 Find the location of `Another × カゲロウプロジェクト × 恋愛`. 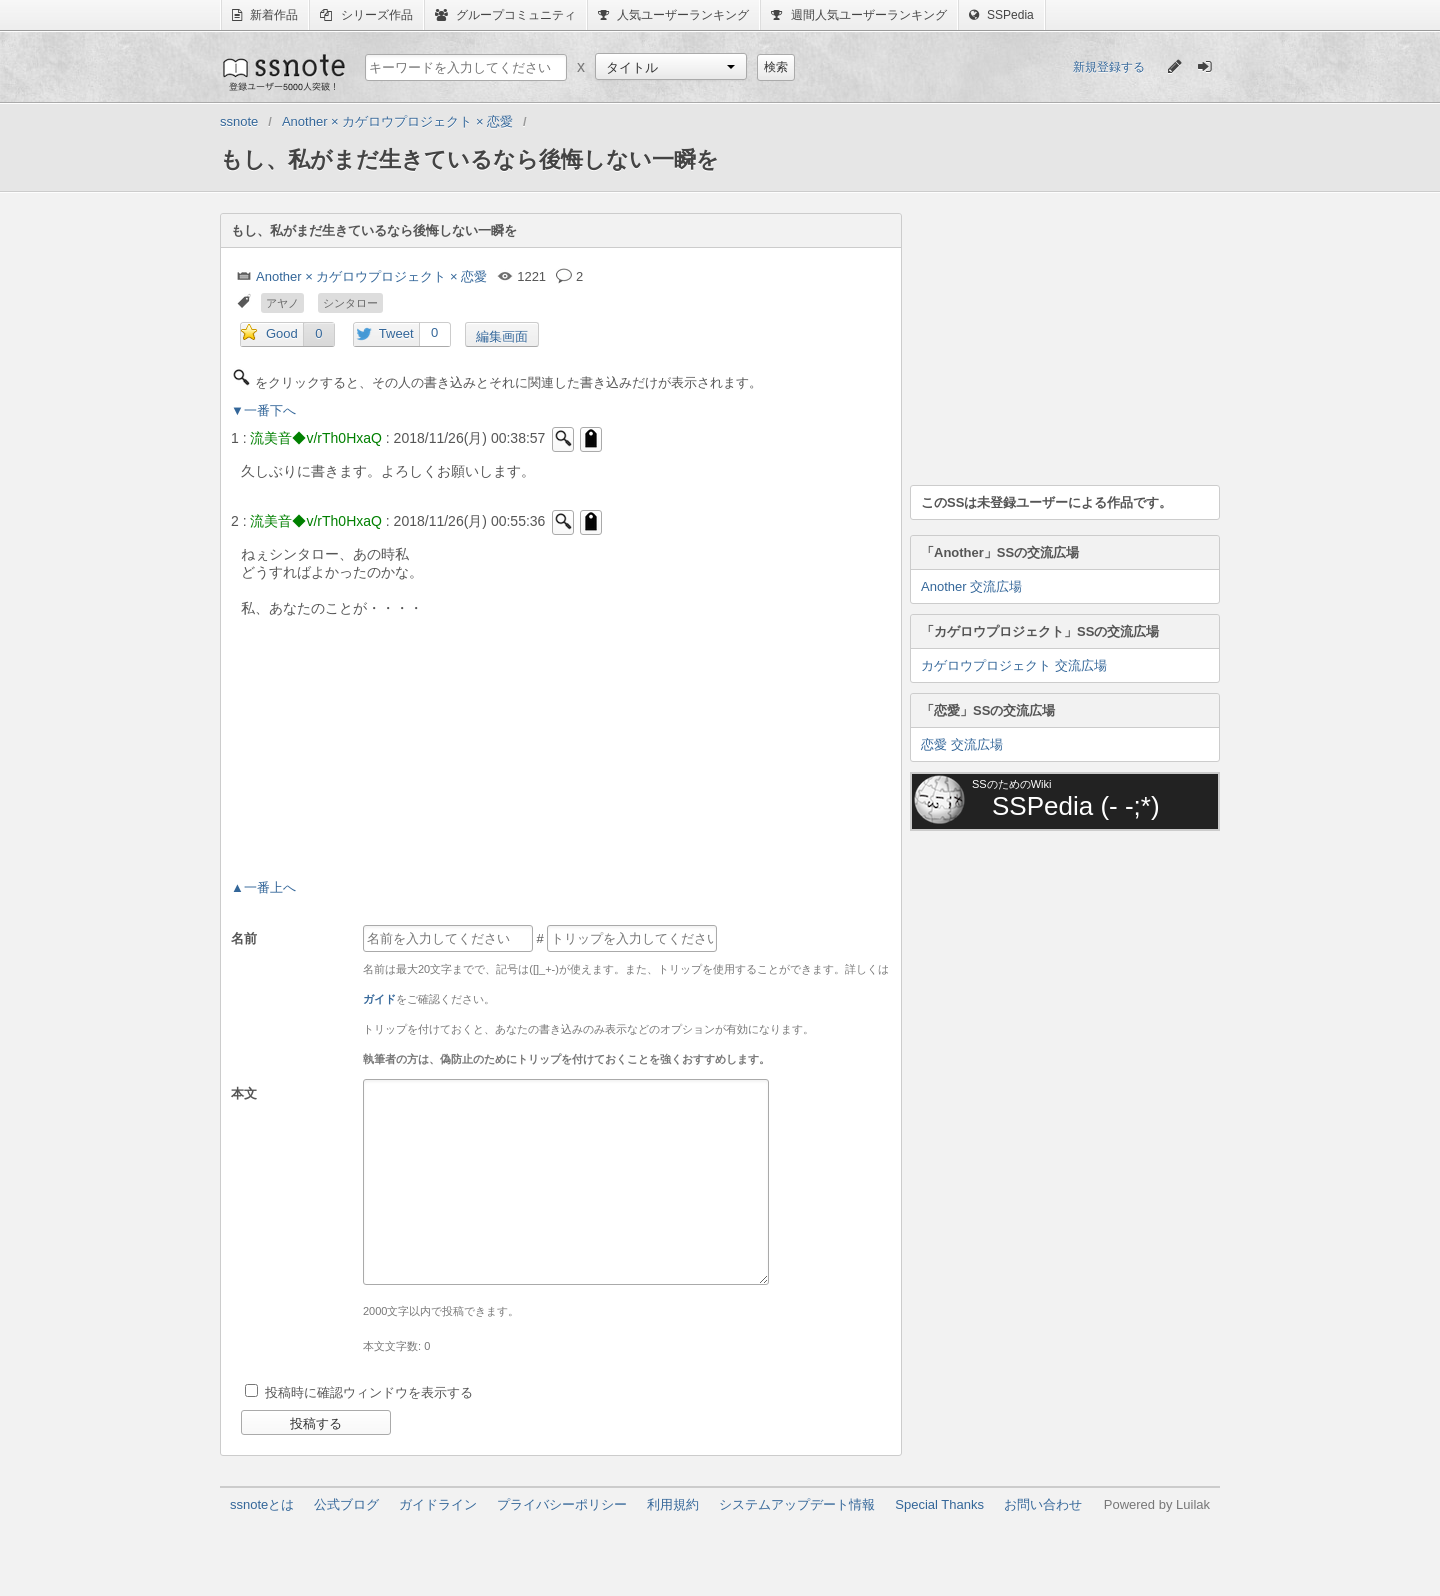

Another × カゲロウプロジェクト × 恋愛 is located at coordinates (371, 276).